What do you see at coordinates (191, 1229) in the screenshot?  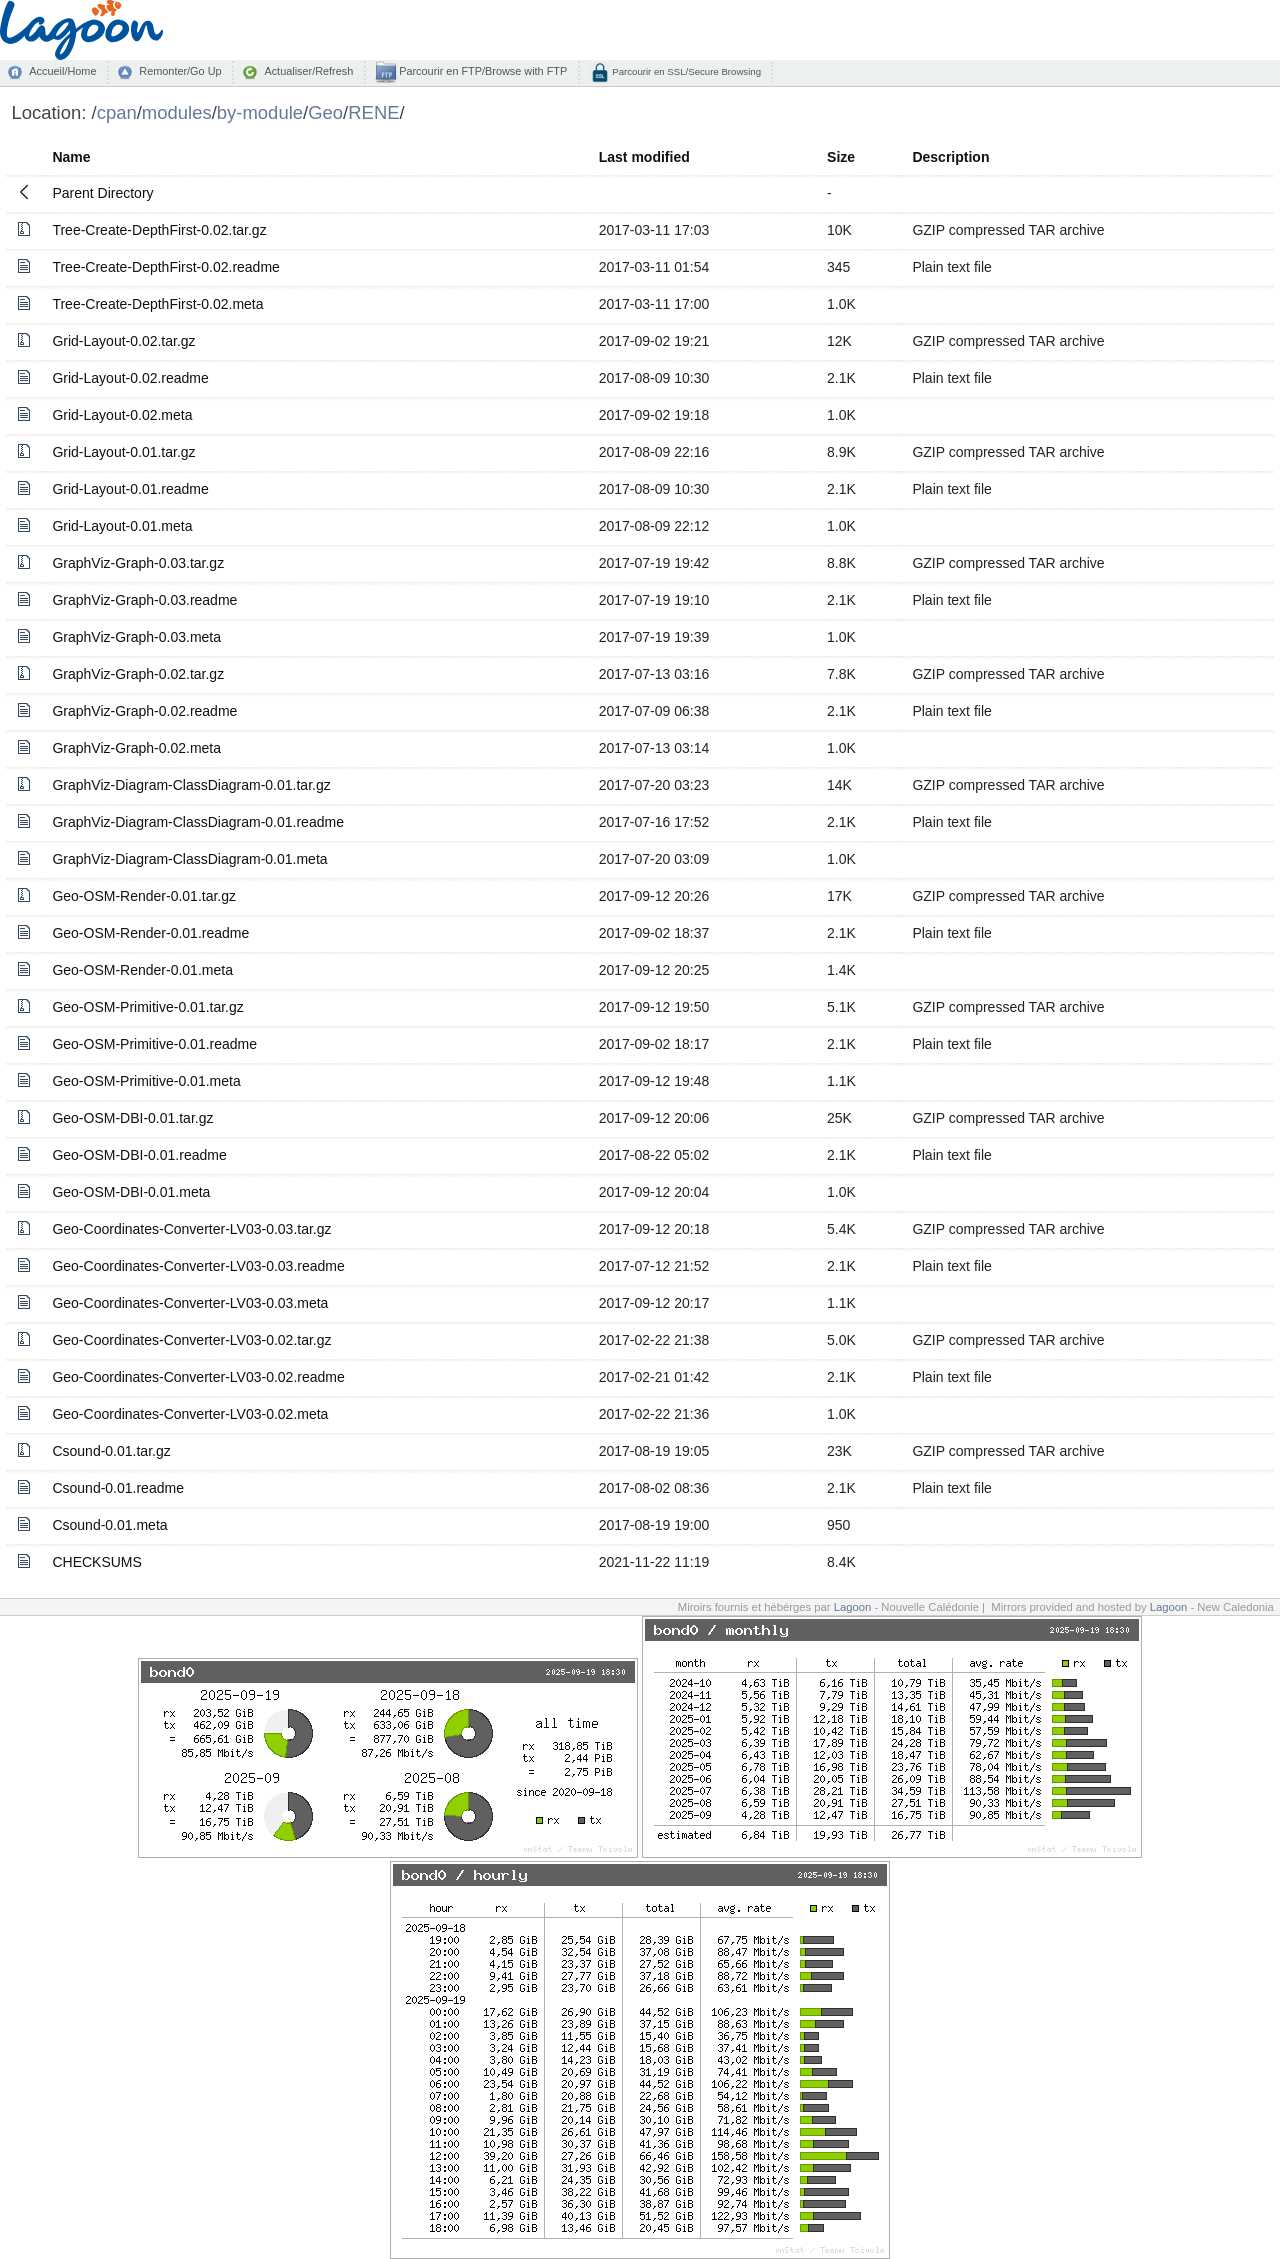 I see `Geo-Coordinates-Converter-LV03-0.03.tar.gz` at bounding box center [191, 1229].